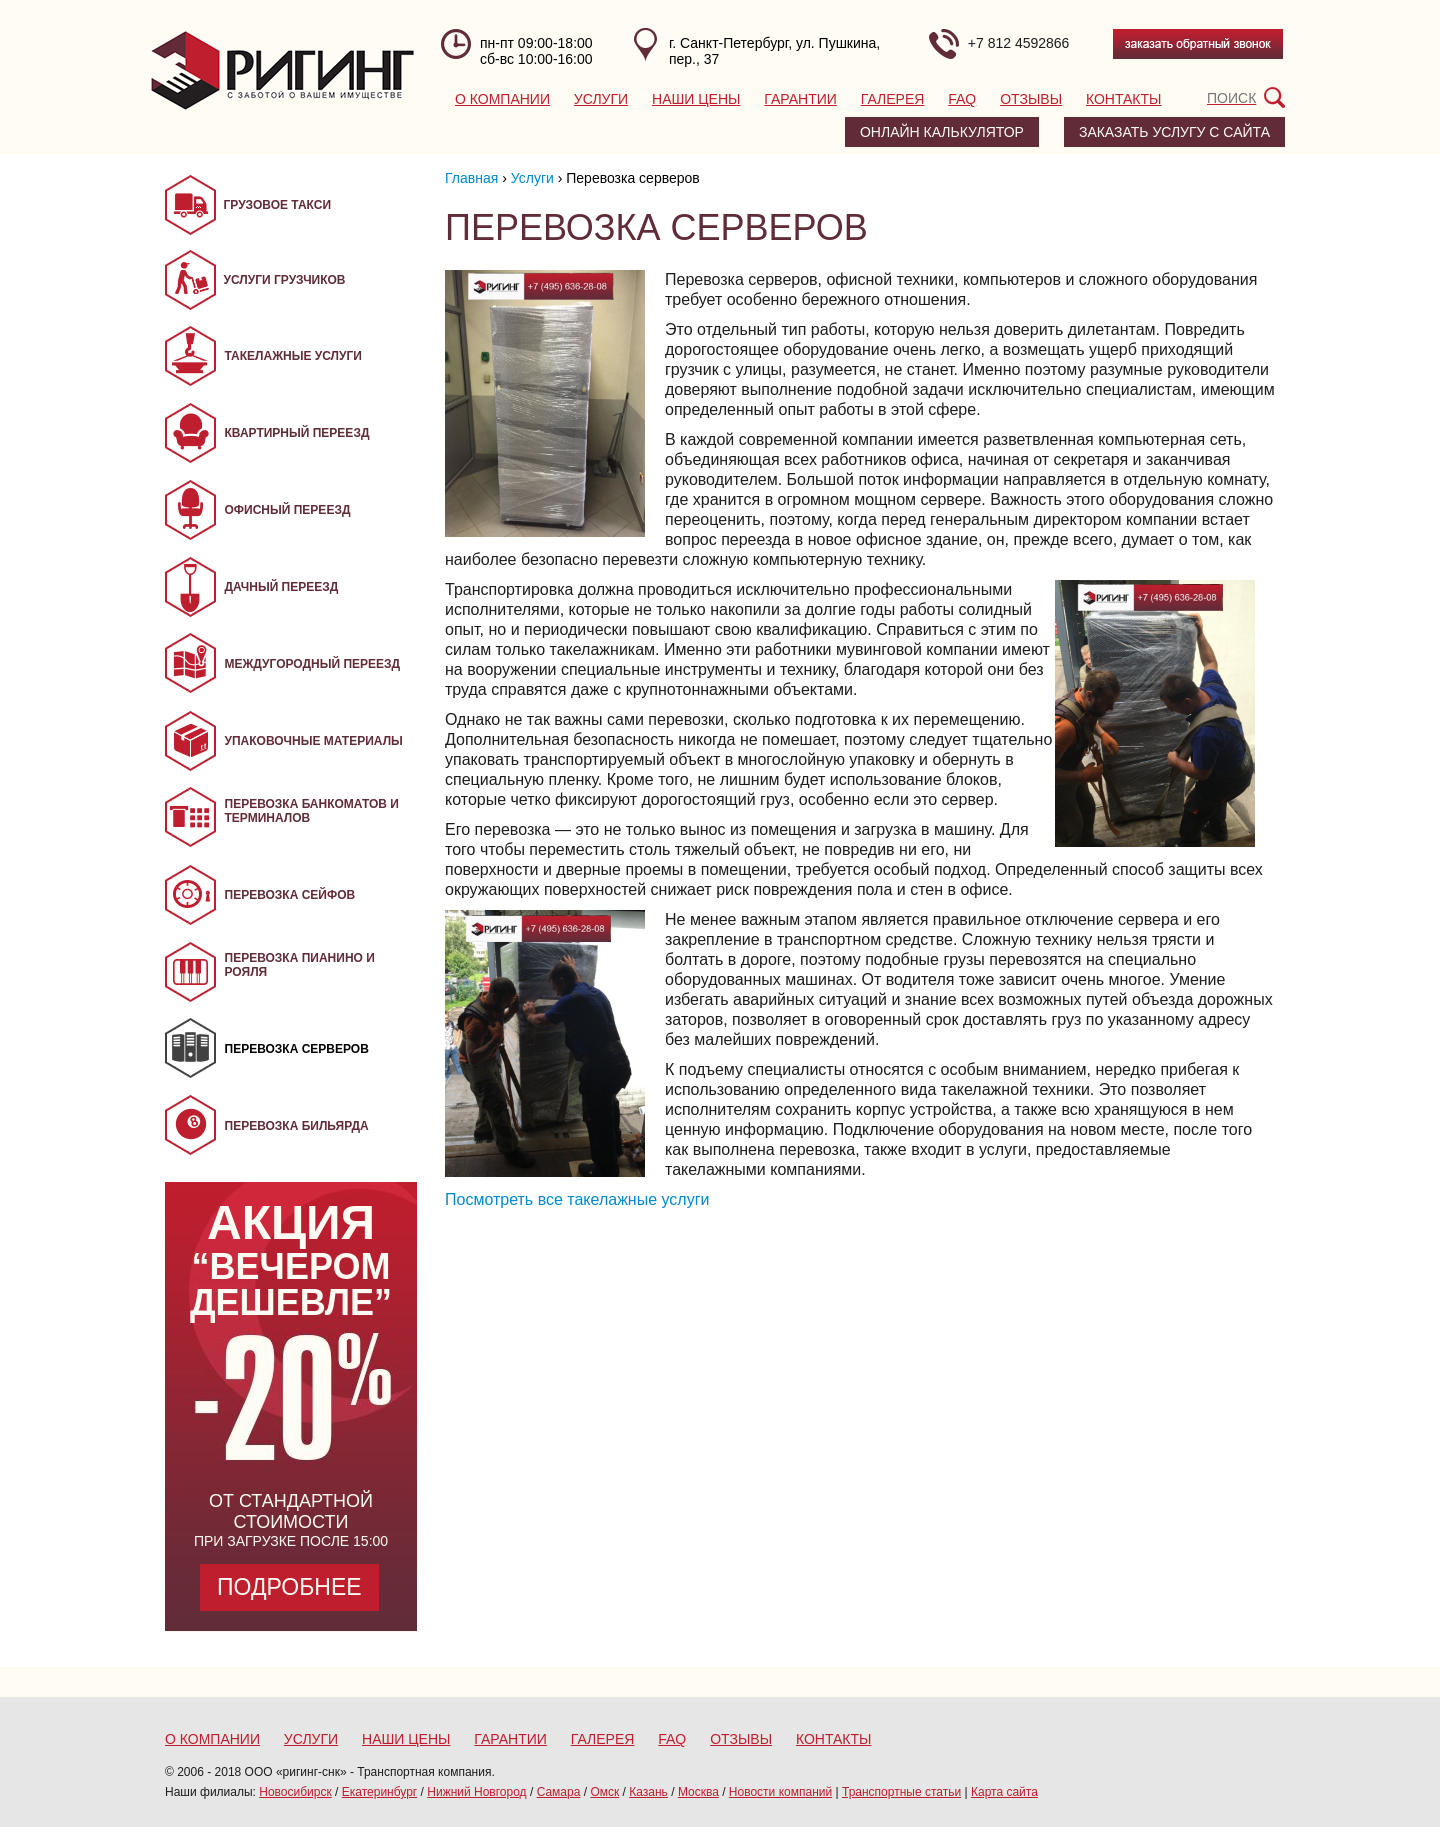 The width and height of the screenshot is (1440, 1827). I want to click on Гарантии, so click(800, 99).